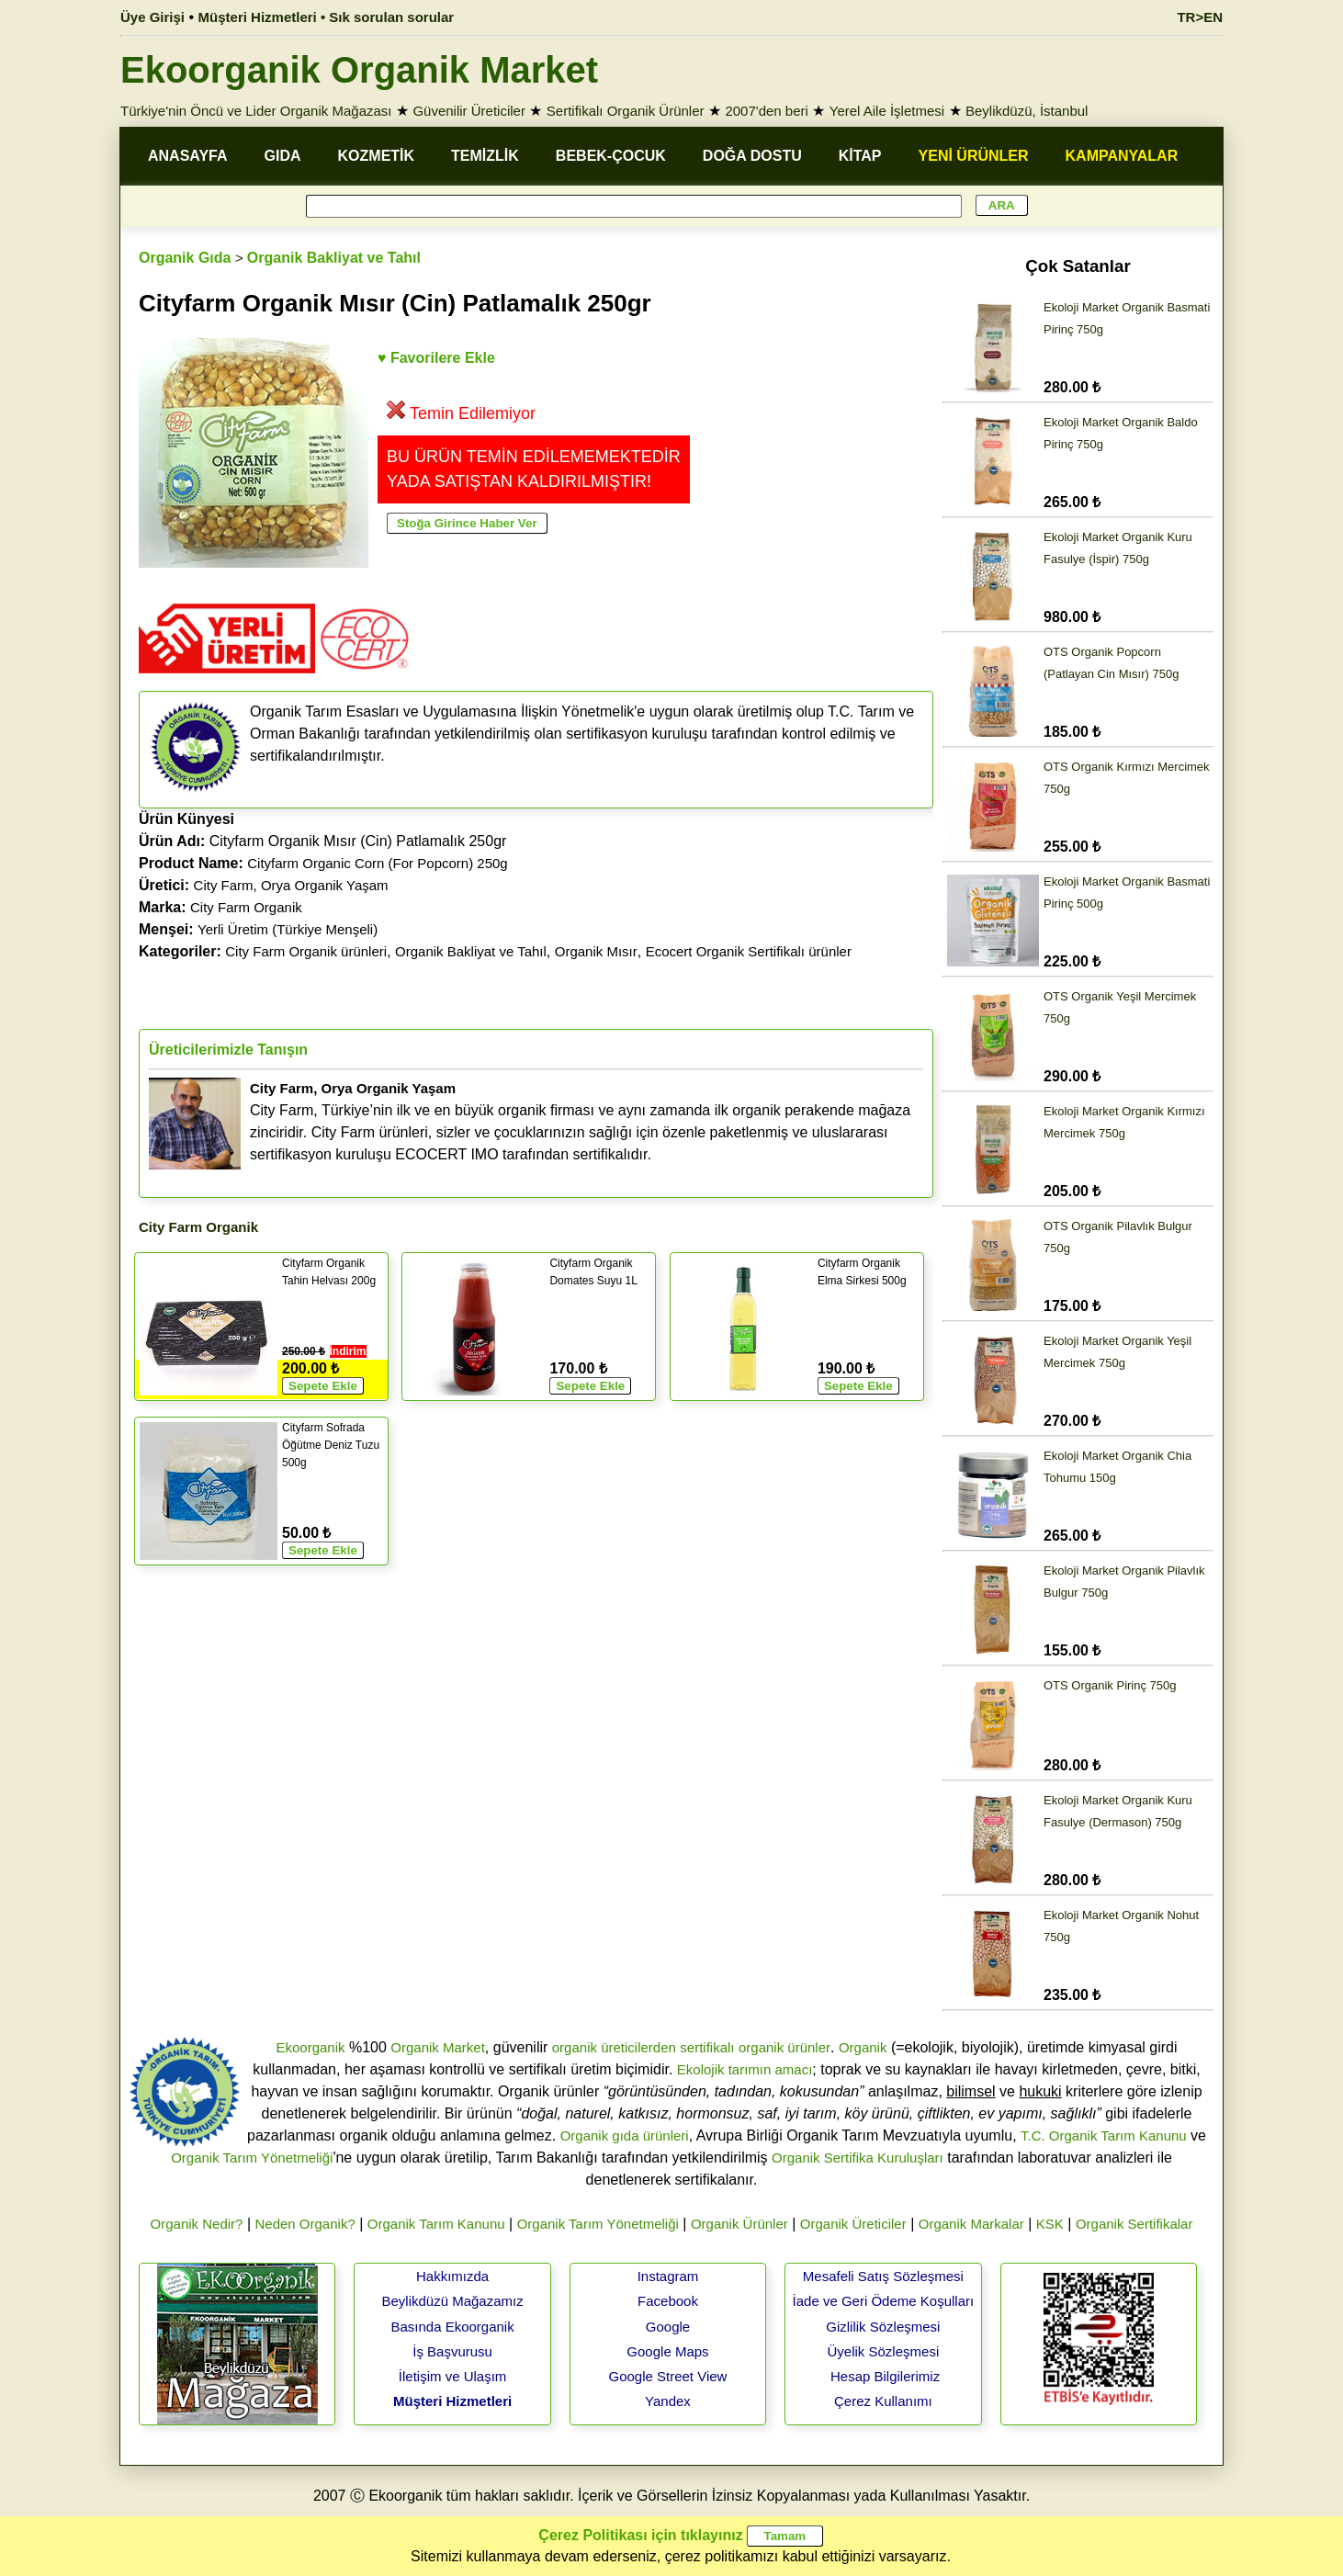  I want to click on TR>EN, so click(1200, 17).